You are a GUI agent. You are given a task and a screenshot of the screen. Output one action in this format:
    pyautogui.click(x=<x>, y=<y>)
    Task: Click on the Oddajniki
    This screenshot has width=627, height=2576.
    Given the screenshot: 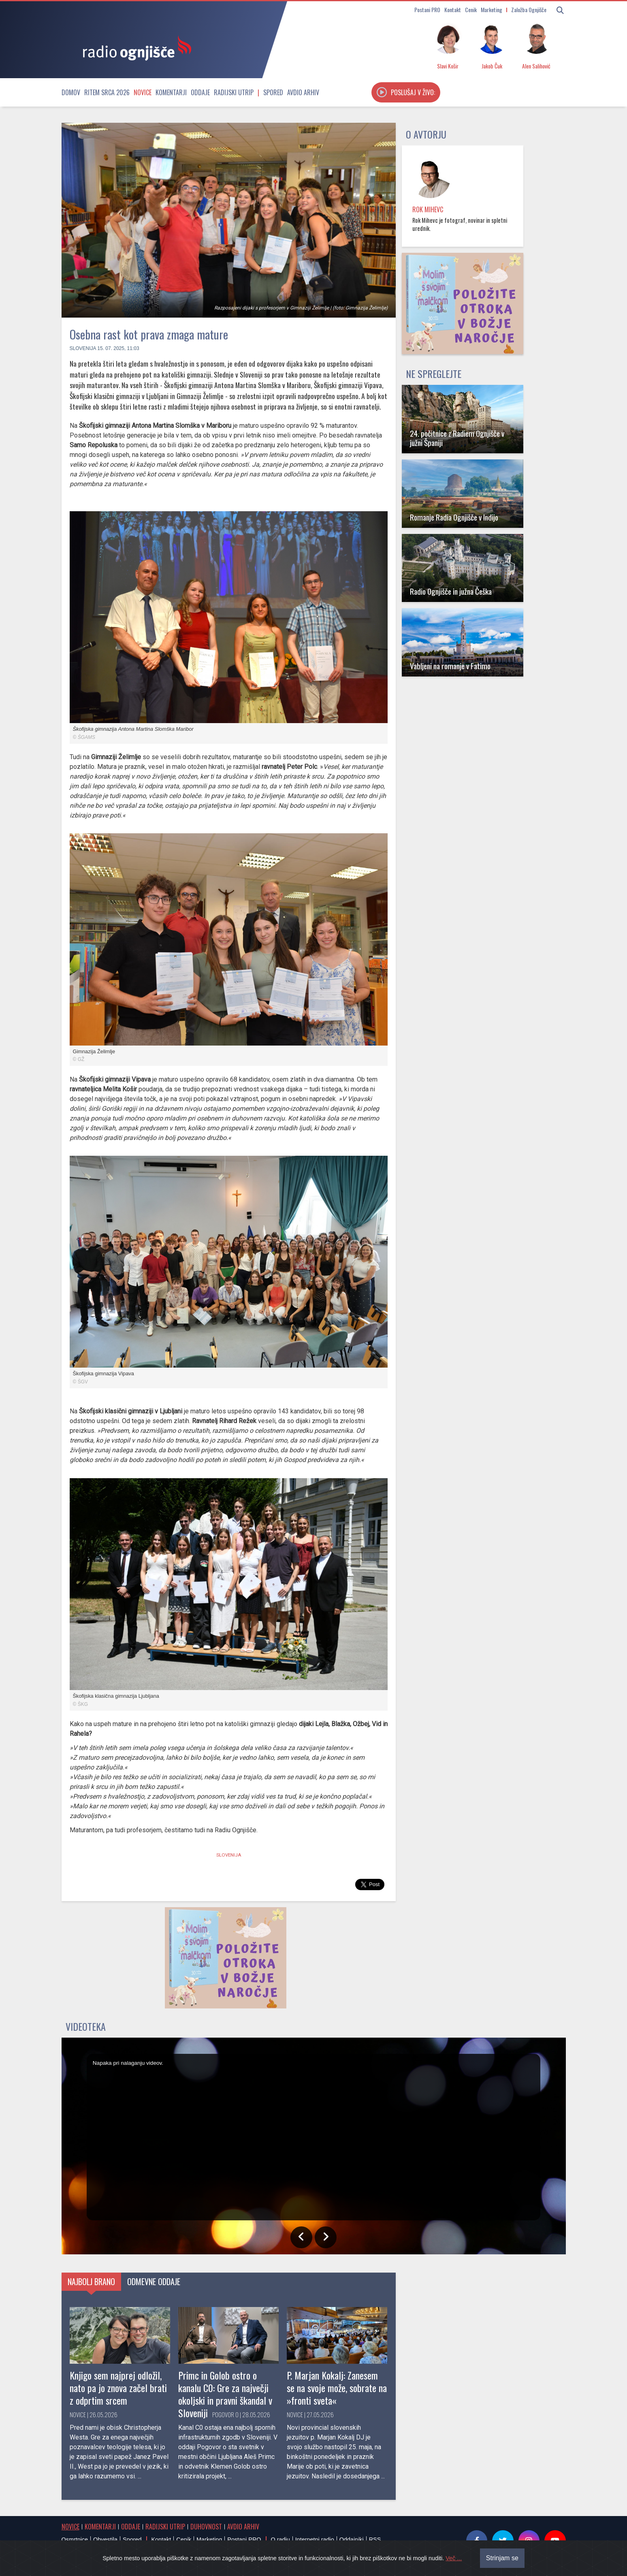 What is the action you would take?
    pyautogui.click(x=351, y=2539)
    